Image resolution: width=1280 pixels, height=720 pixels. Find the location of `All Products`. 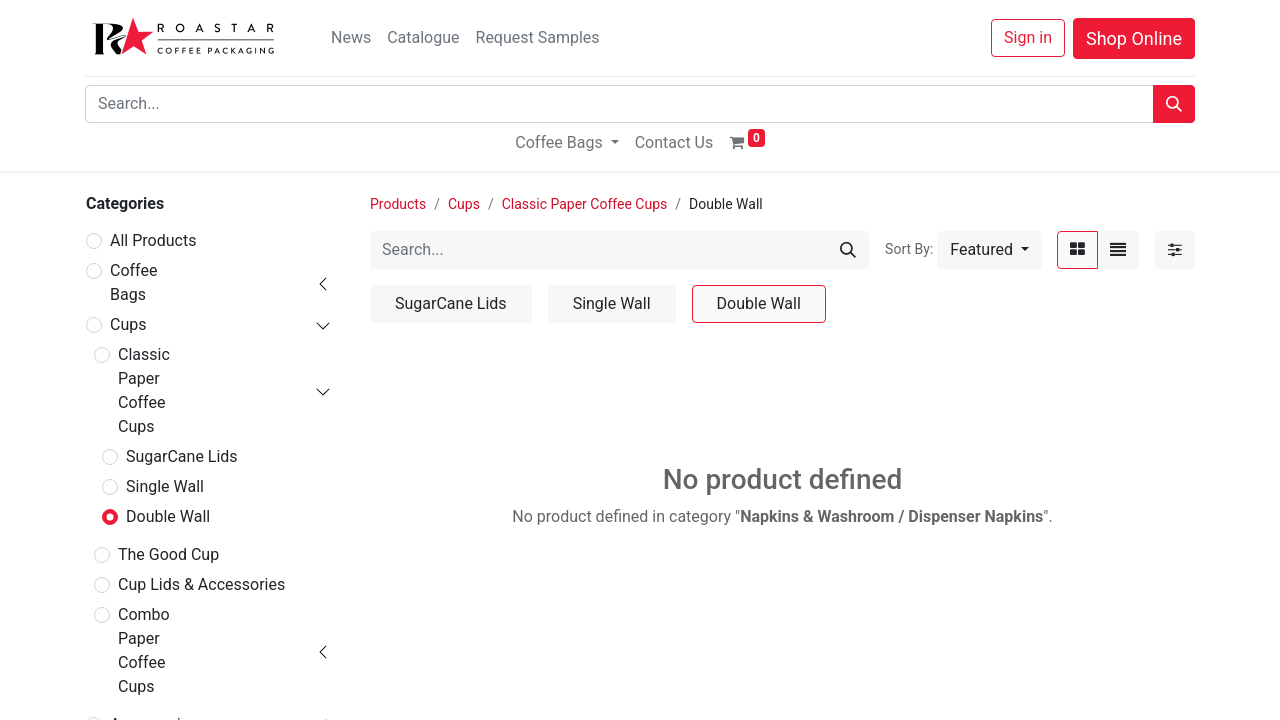

All Products is located at coordinates (153, 240).